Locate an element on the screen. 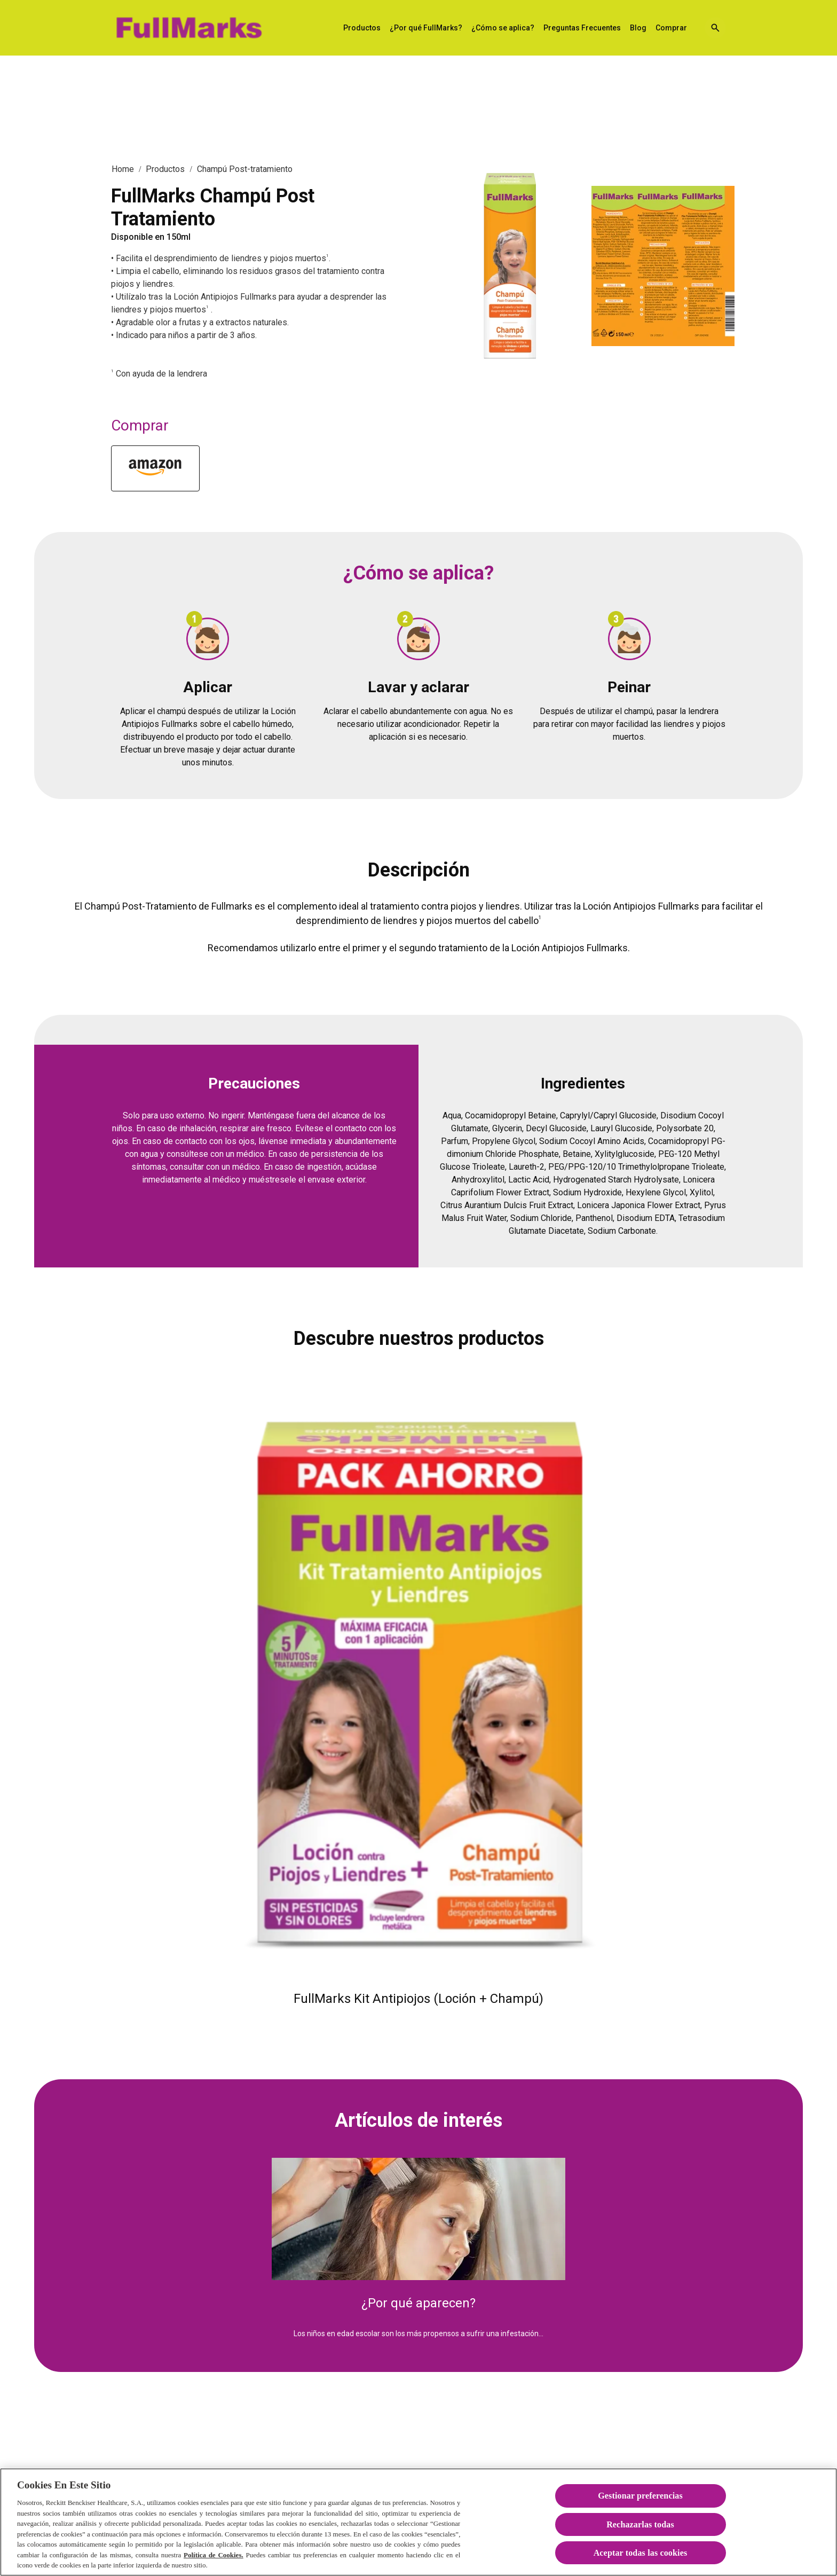 This screenshot has width=837, height=2576. Aceptar todas las cookies is located at coordinates (641, 2563).